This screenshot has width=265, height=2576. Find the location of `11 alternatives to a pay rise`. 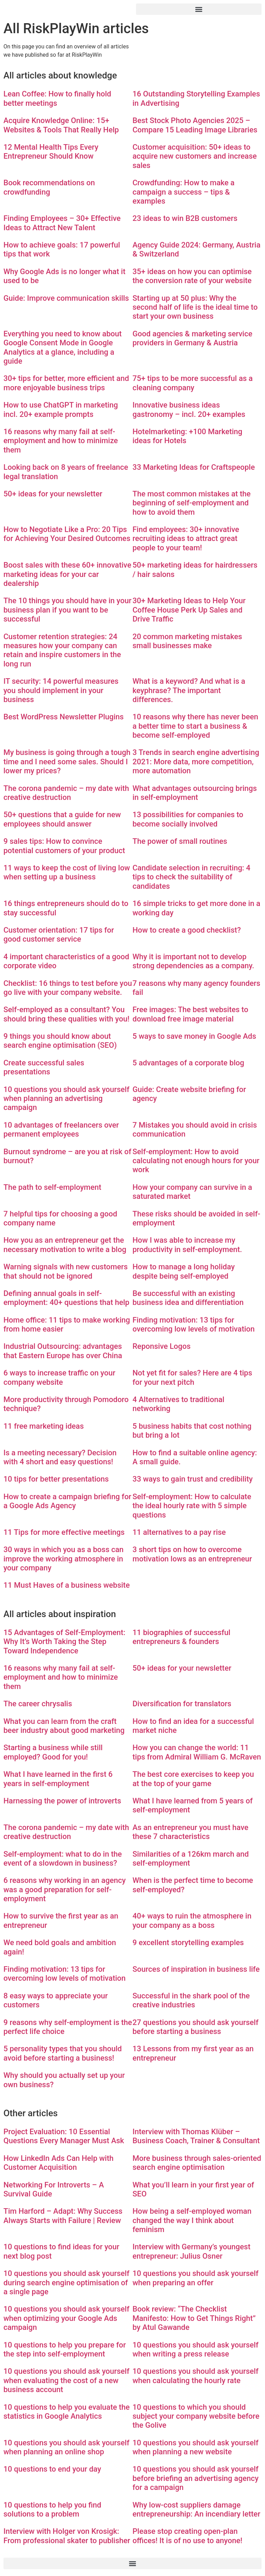

11 alternatives to a pay rise is located at coordinates (179, 1532).